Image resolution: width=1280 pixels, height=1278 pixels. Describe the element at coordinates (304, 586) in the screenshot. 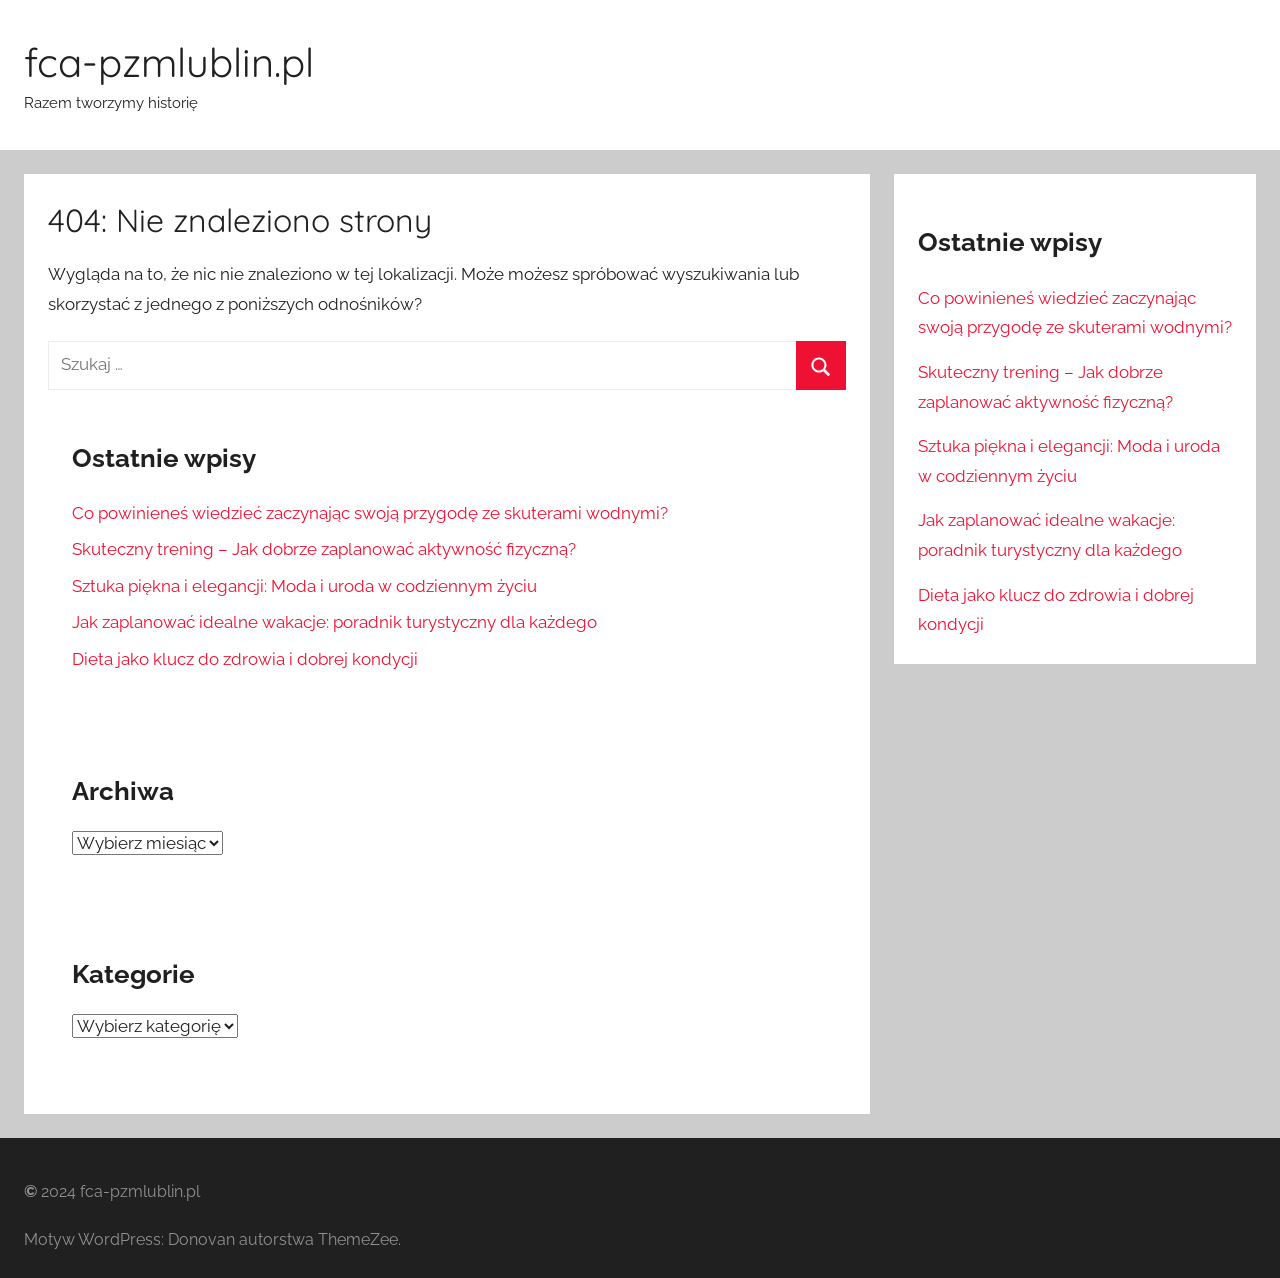

I see `Sztuka piękna i elegancji: Moda i uroda w codziennym życiu` at that location.